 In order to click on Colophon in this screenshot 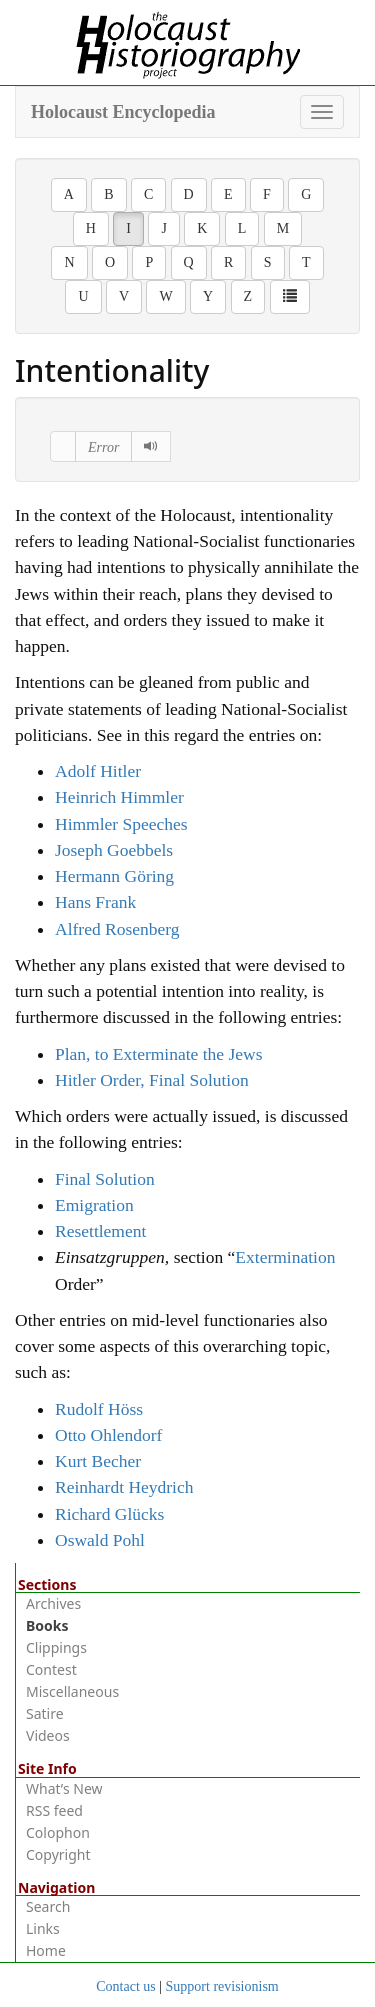, I will do `click(58, 1832)`.